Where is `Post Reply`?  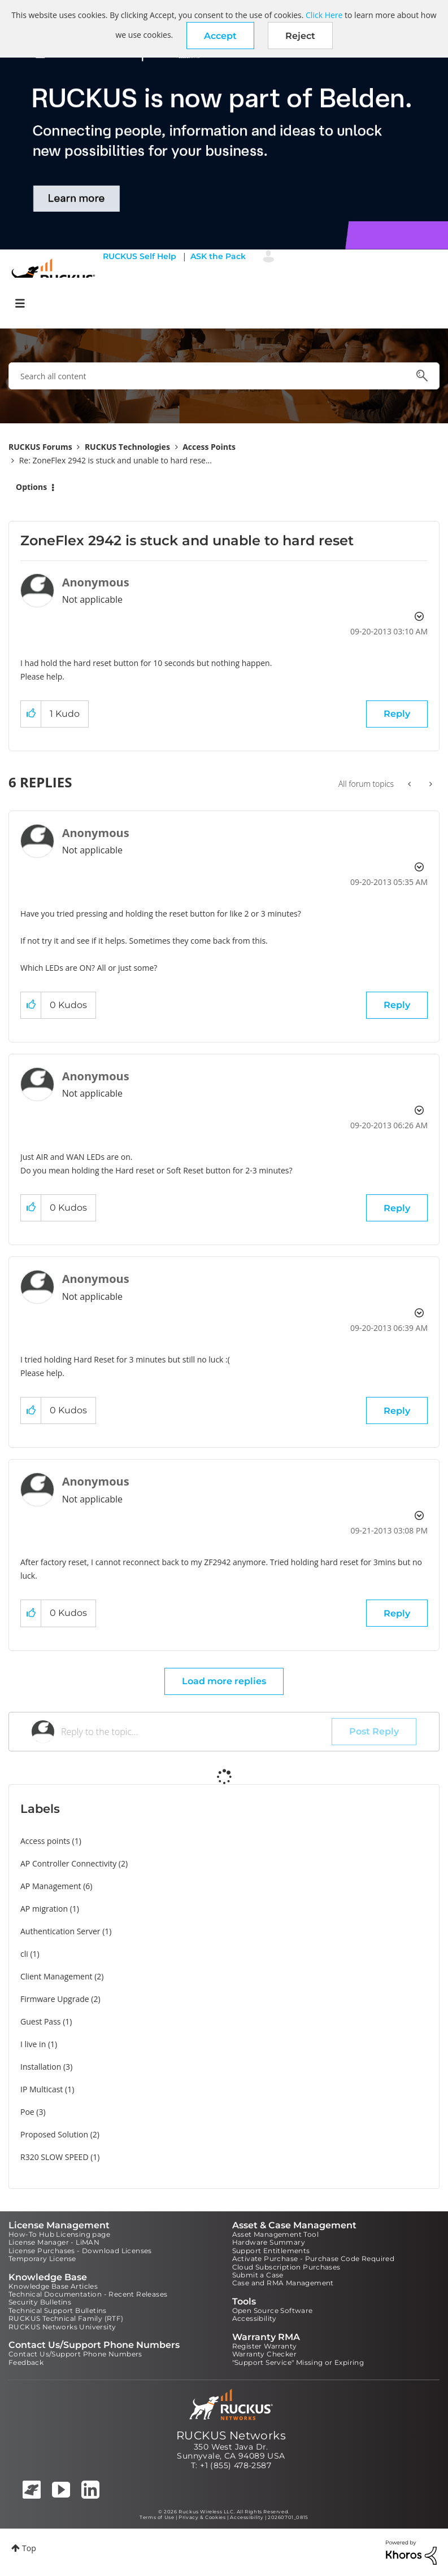 Post Reply is located at coordinates (374, 1731).